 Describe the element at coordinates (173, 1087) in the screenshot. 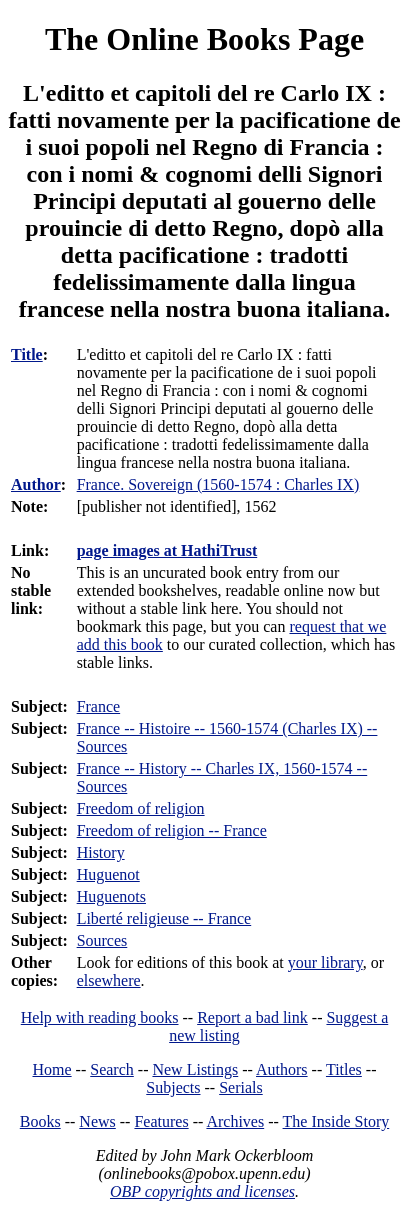

I see `Subjects` at that location.